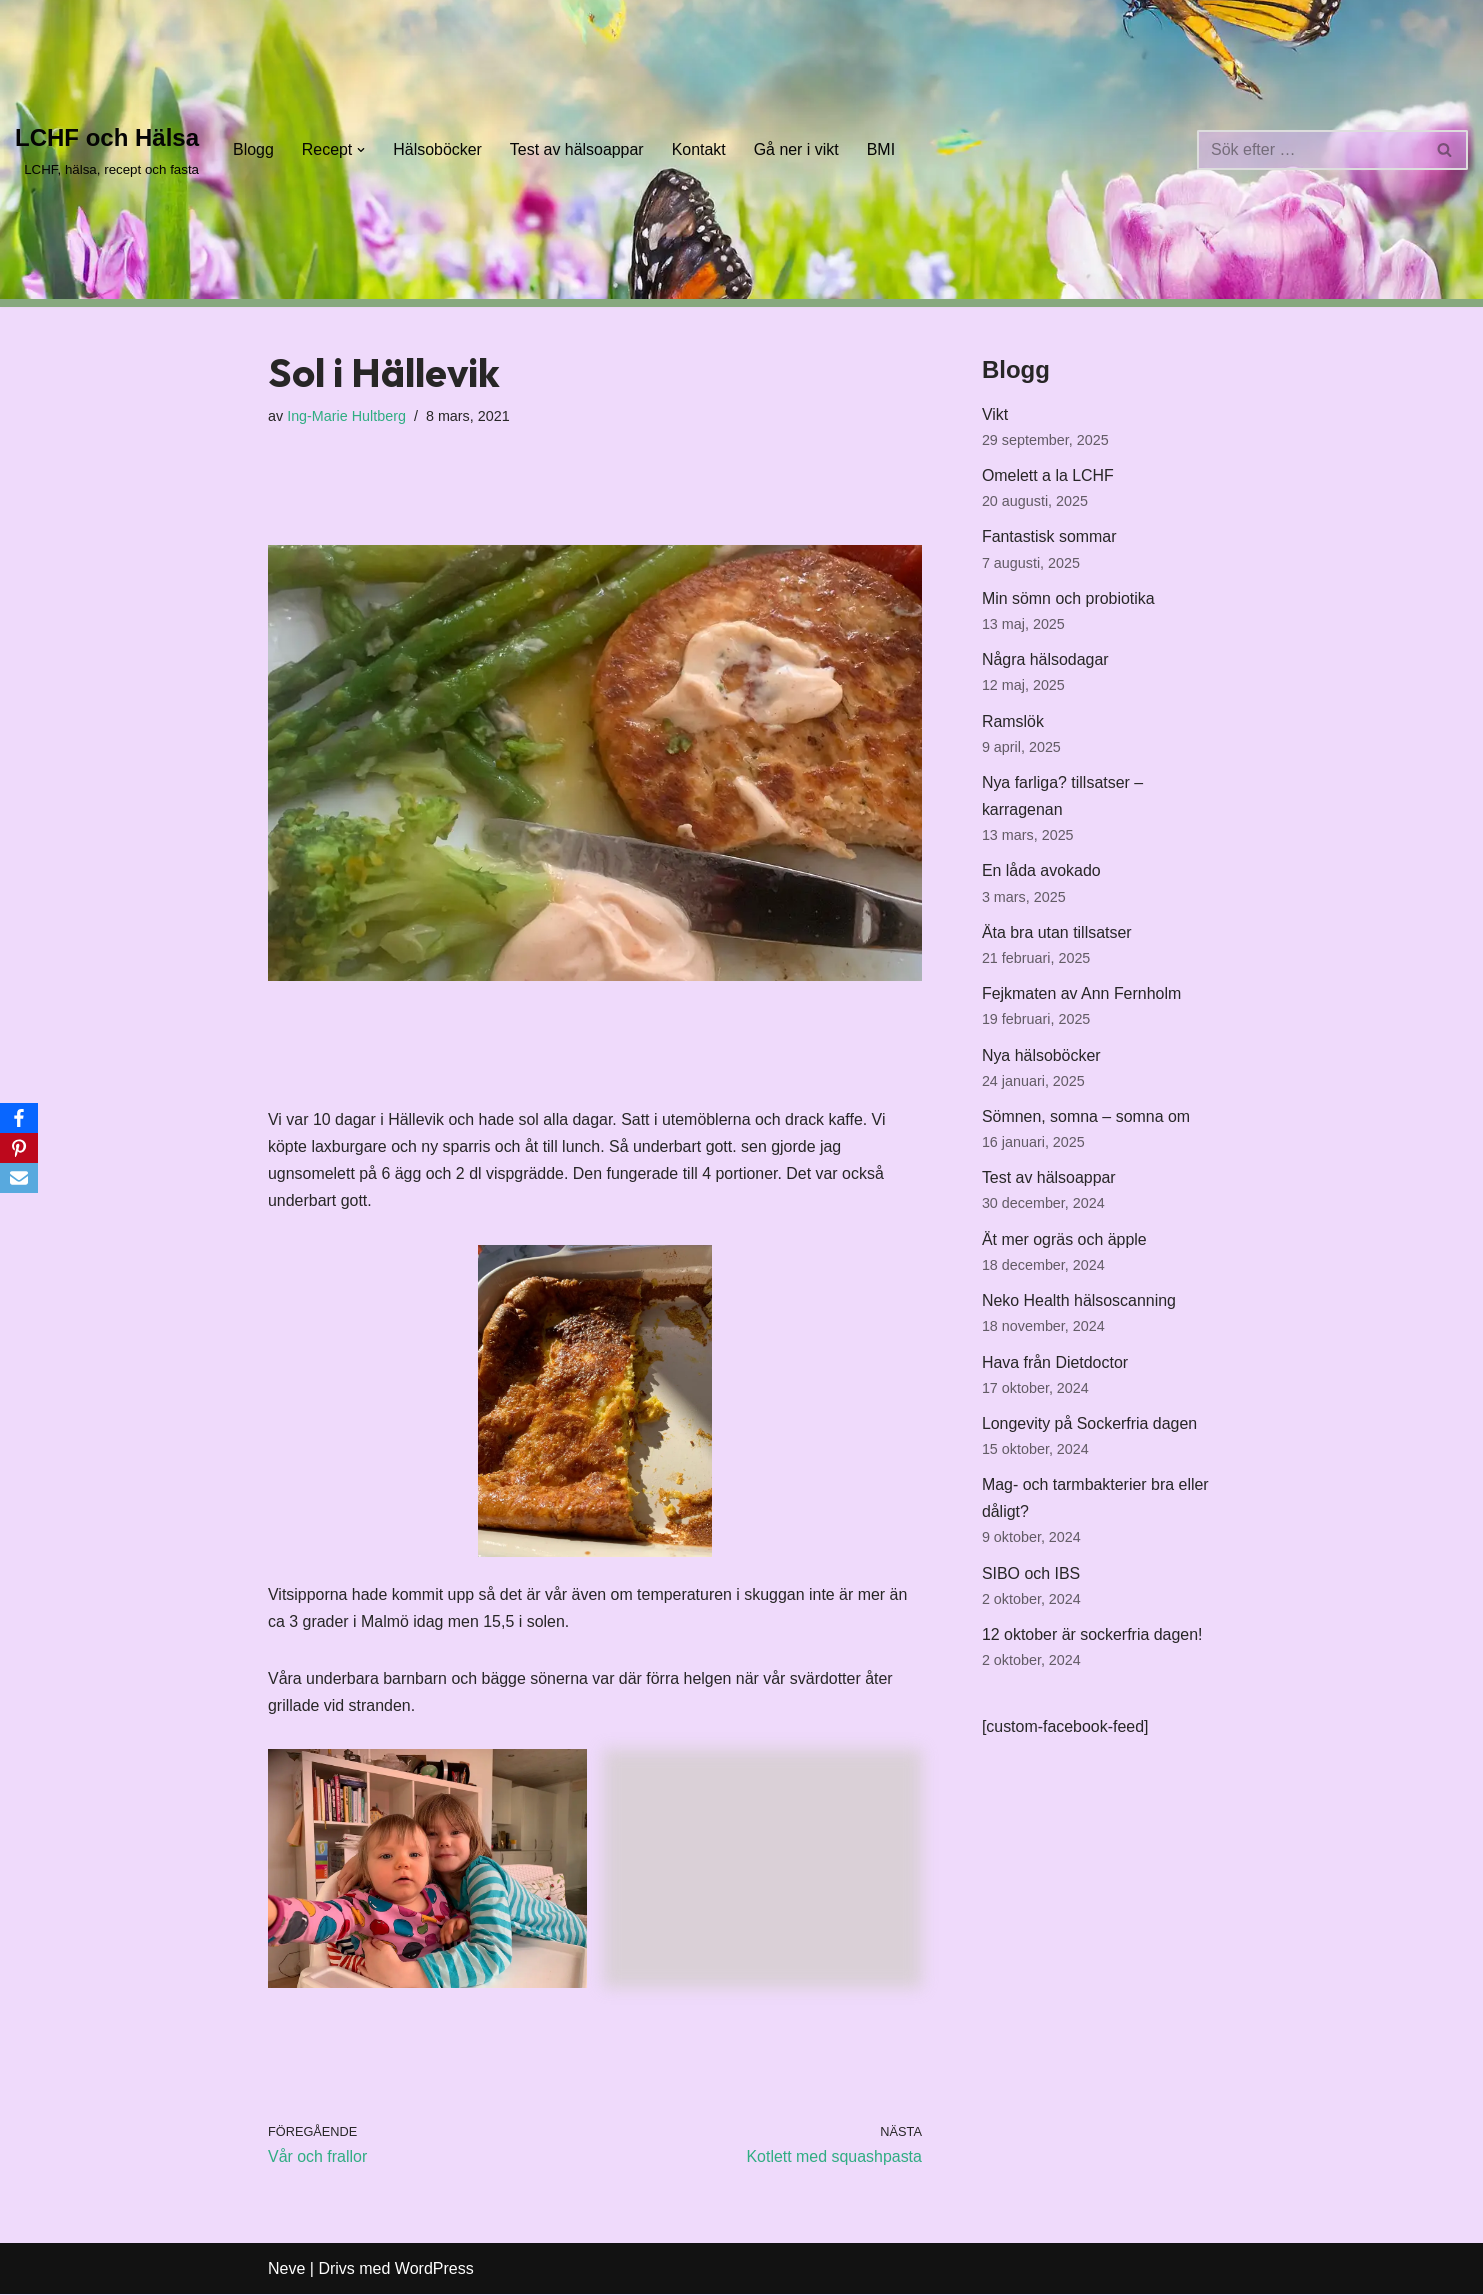 The width and height of the screenshot is (1483, 2295). Describe the element at coordinates (883, 149) in the screenshot. I see `BMI` at that location.